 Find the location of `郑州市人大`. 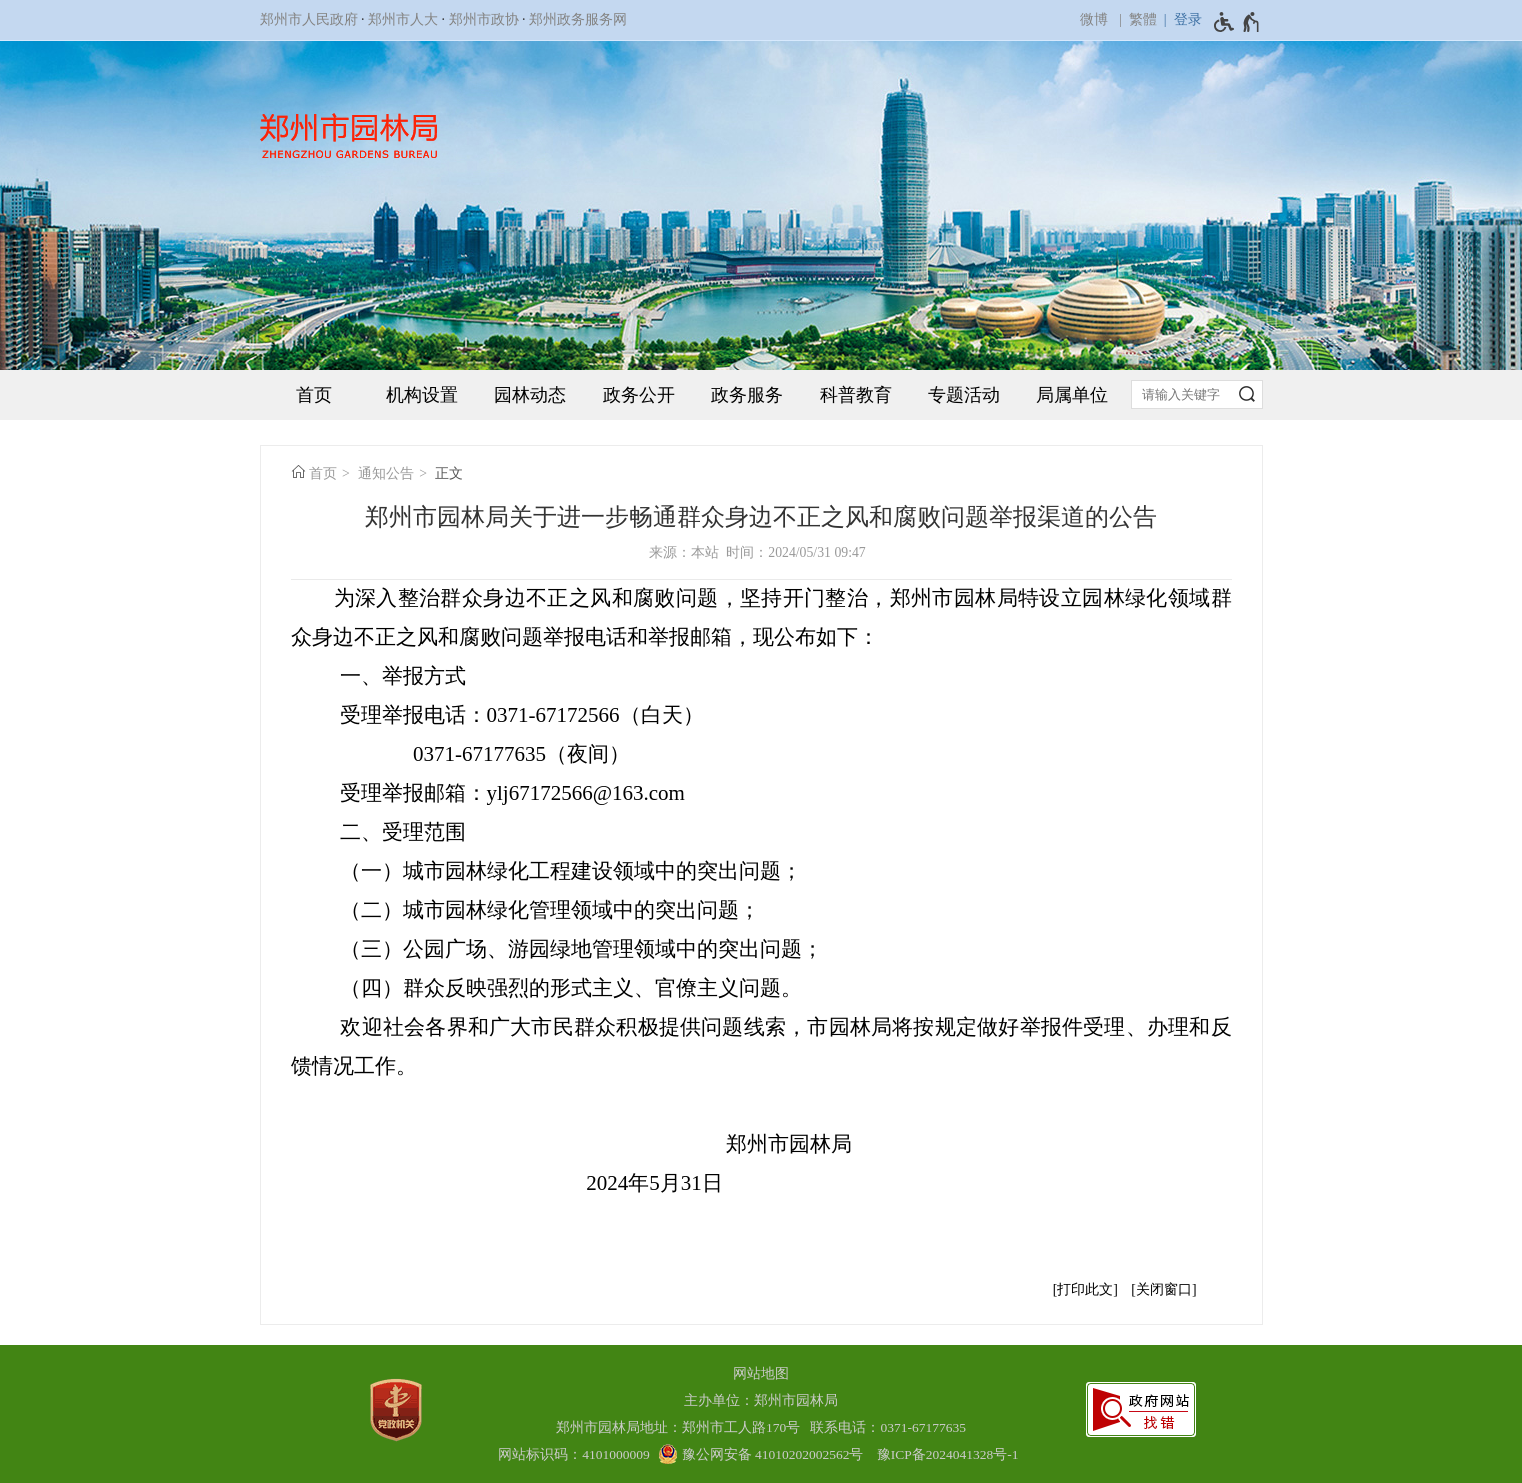

郑州市人大 is located at coordinates (403, 19).